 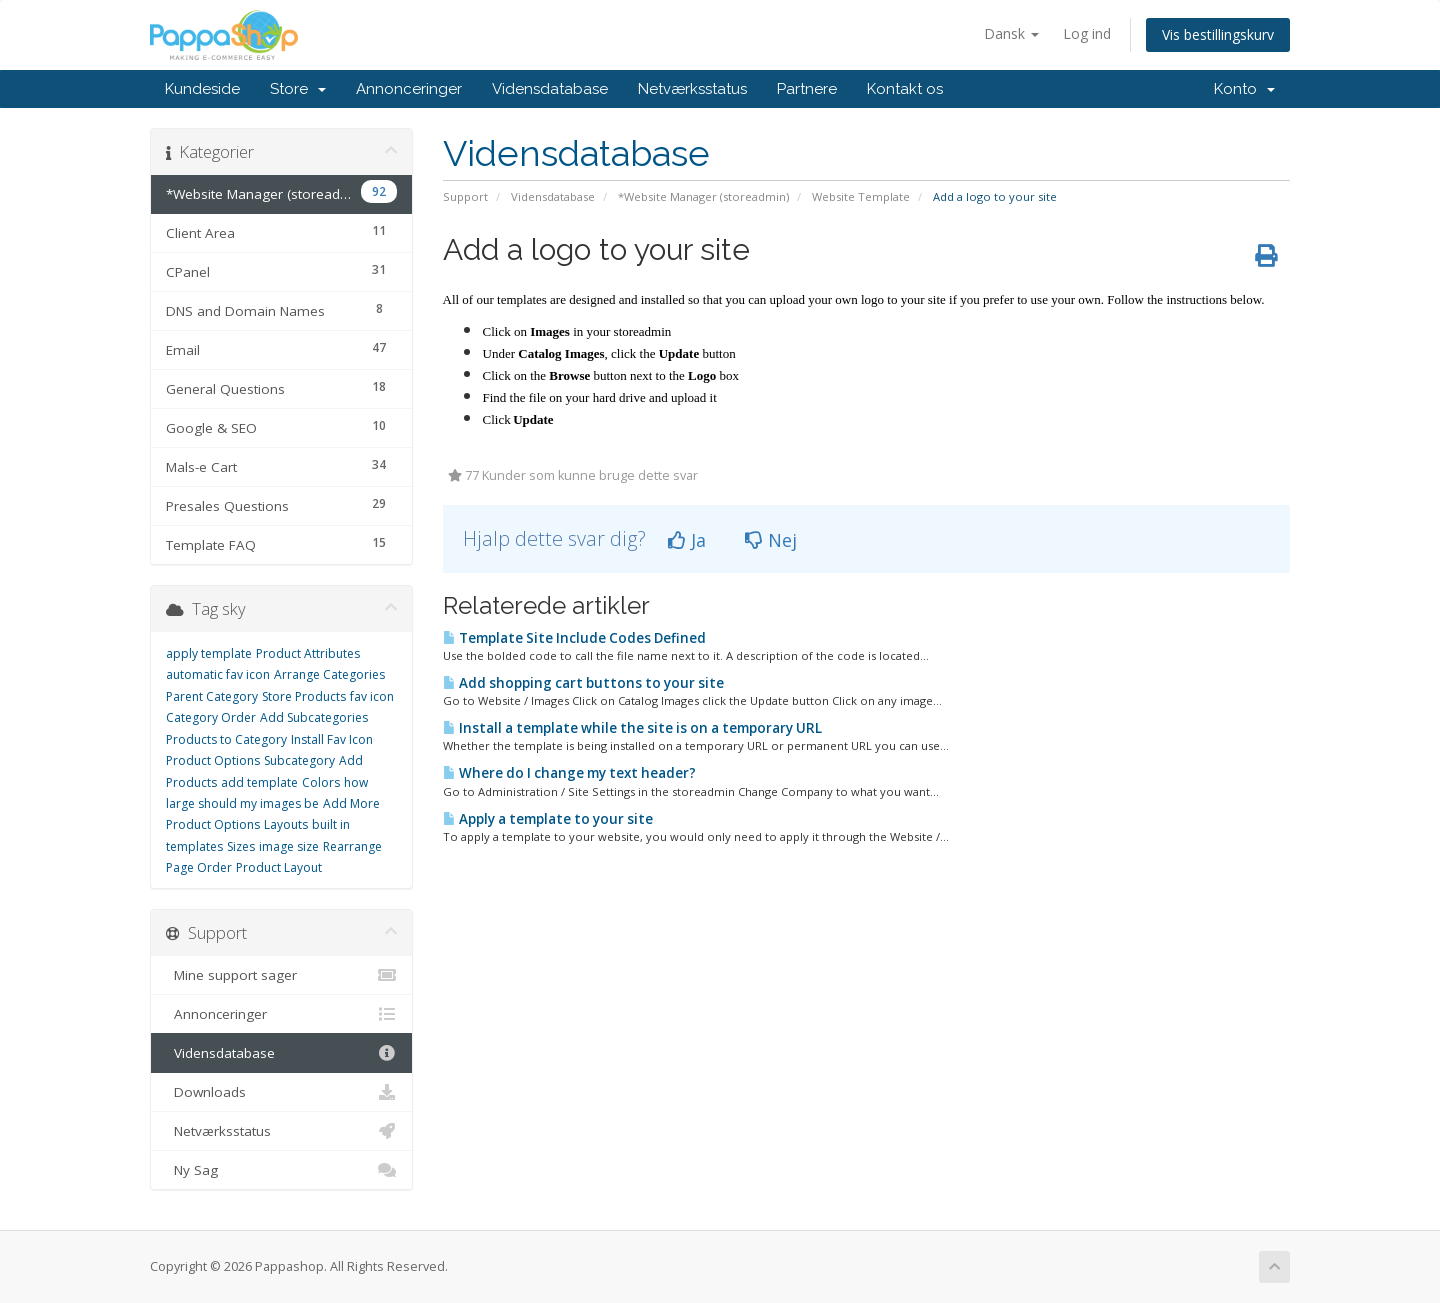 I want to click on Vidensdatabase, so click(x=550, y=89).